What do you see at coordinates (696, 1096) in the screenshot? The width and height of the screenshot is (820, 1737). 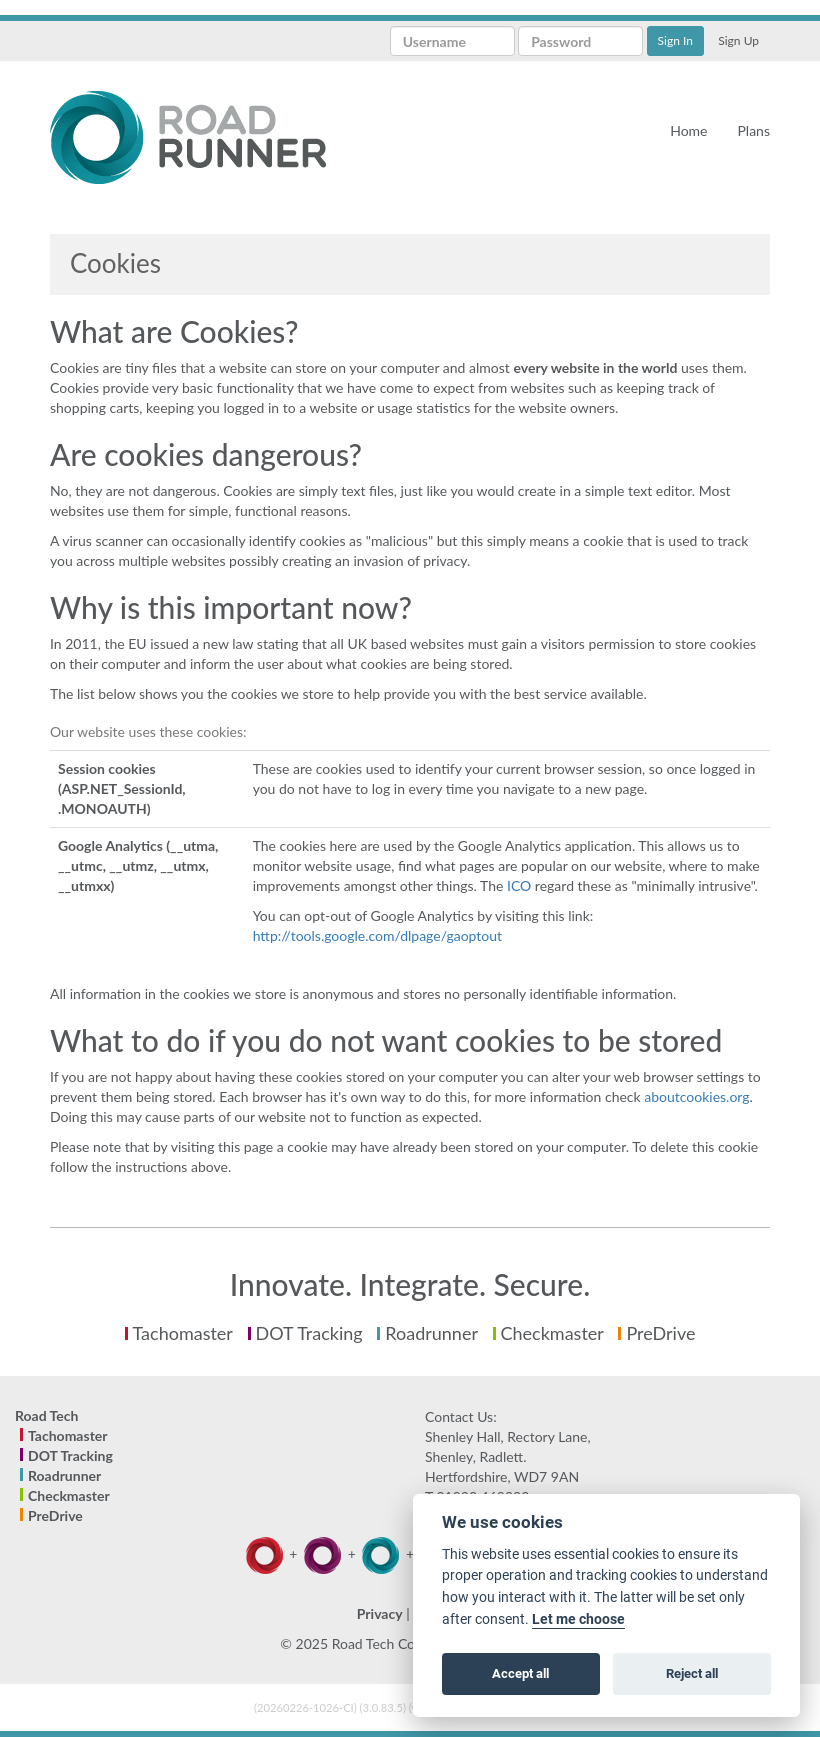 I see `aboutcookies.org` at bounding box center [696, 1096].